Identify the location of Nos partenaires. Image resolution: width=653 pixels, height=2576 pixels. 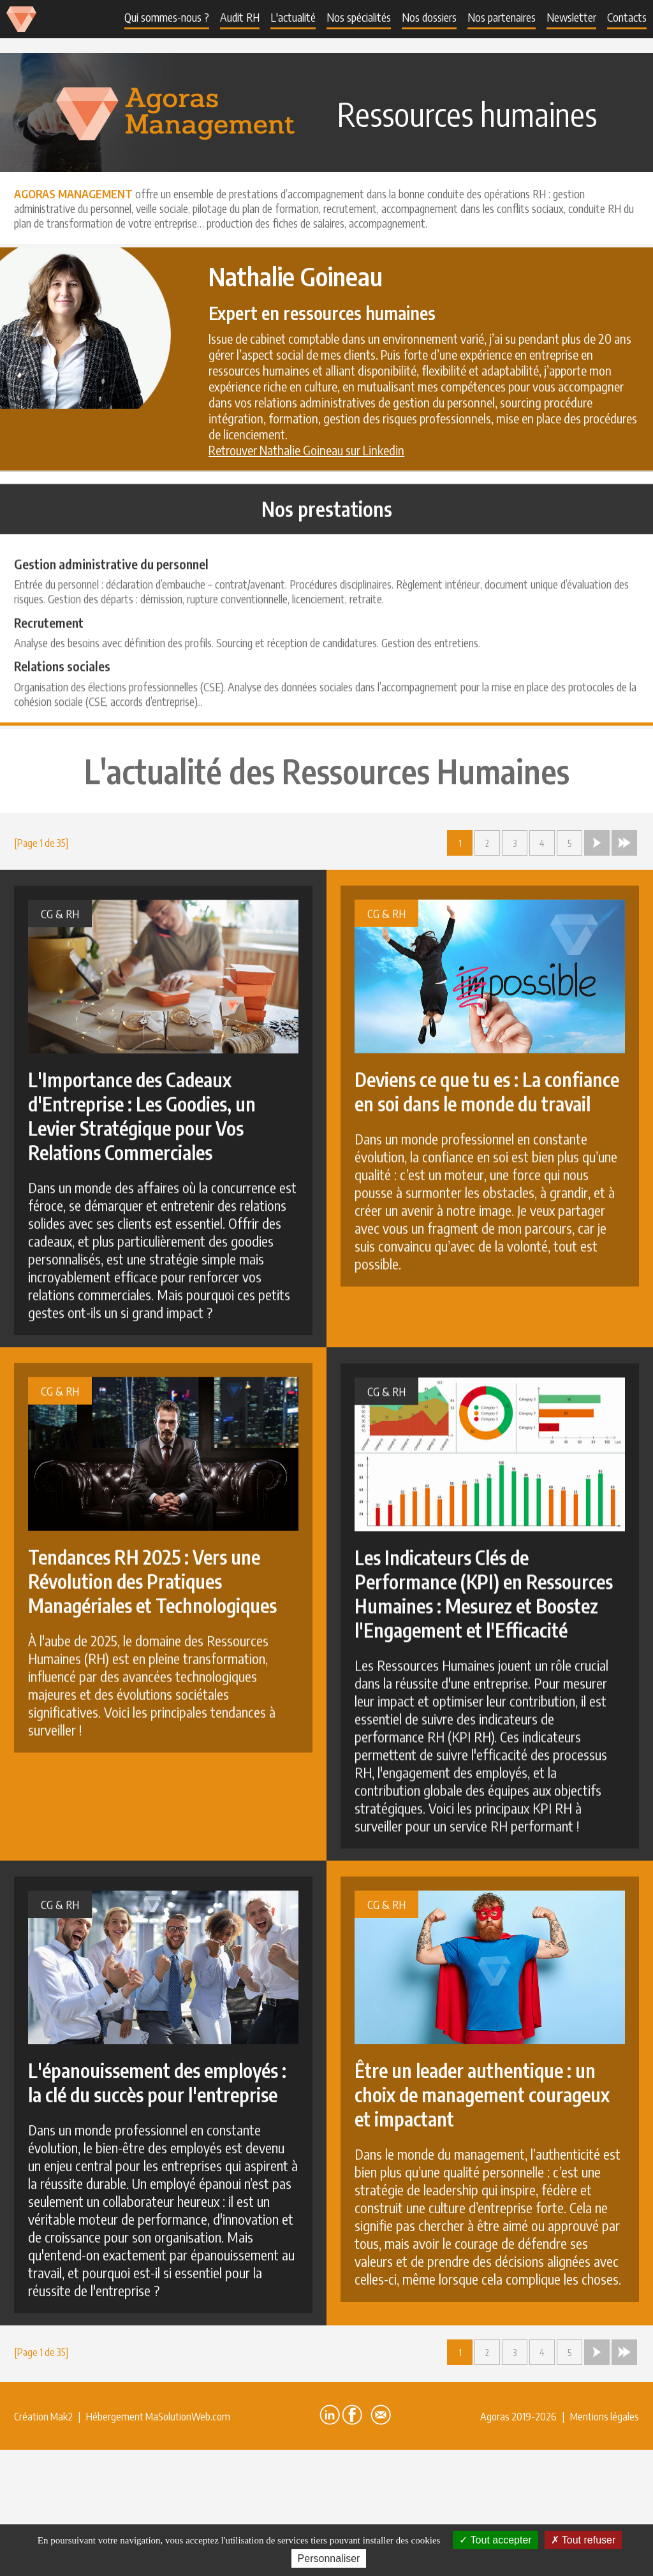
(501, 17).